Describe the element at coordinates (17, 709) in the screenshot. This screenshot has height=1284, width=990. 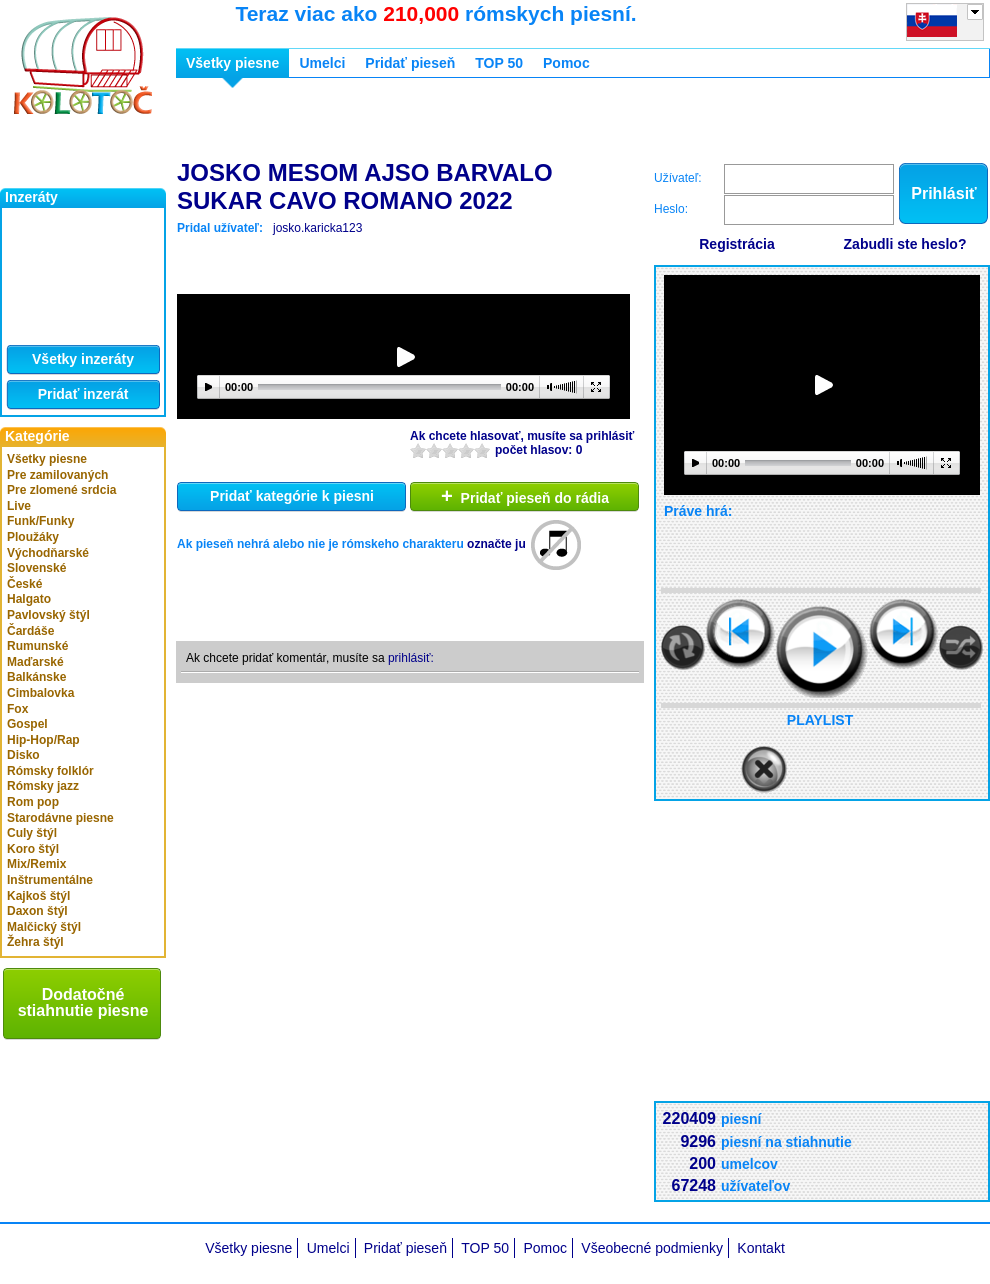
I see `Fox` at that location.